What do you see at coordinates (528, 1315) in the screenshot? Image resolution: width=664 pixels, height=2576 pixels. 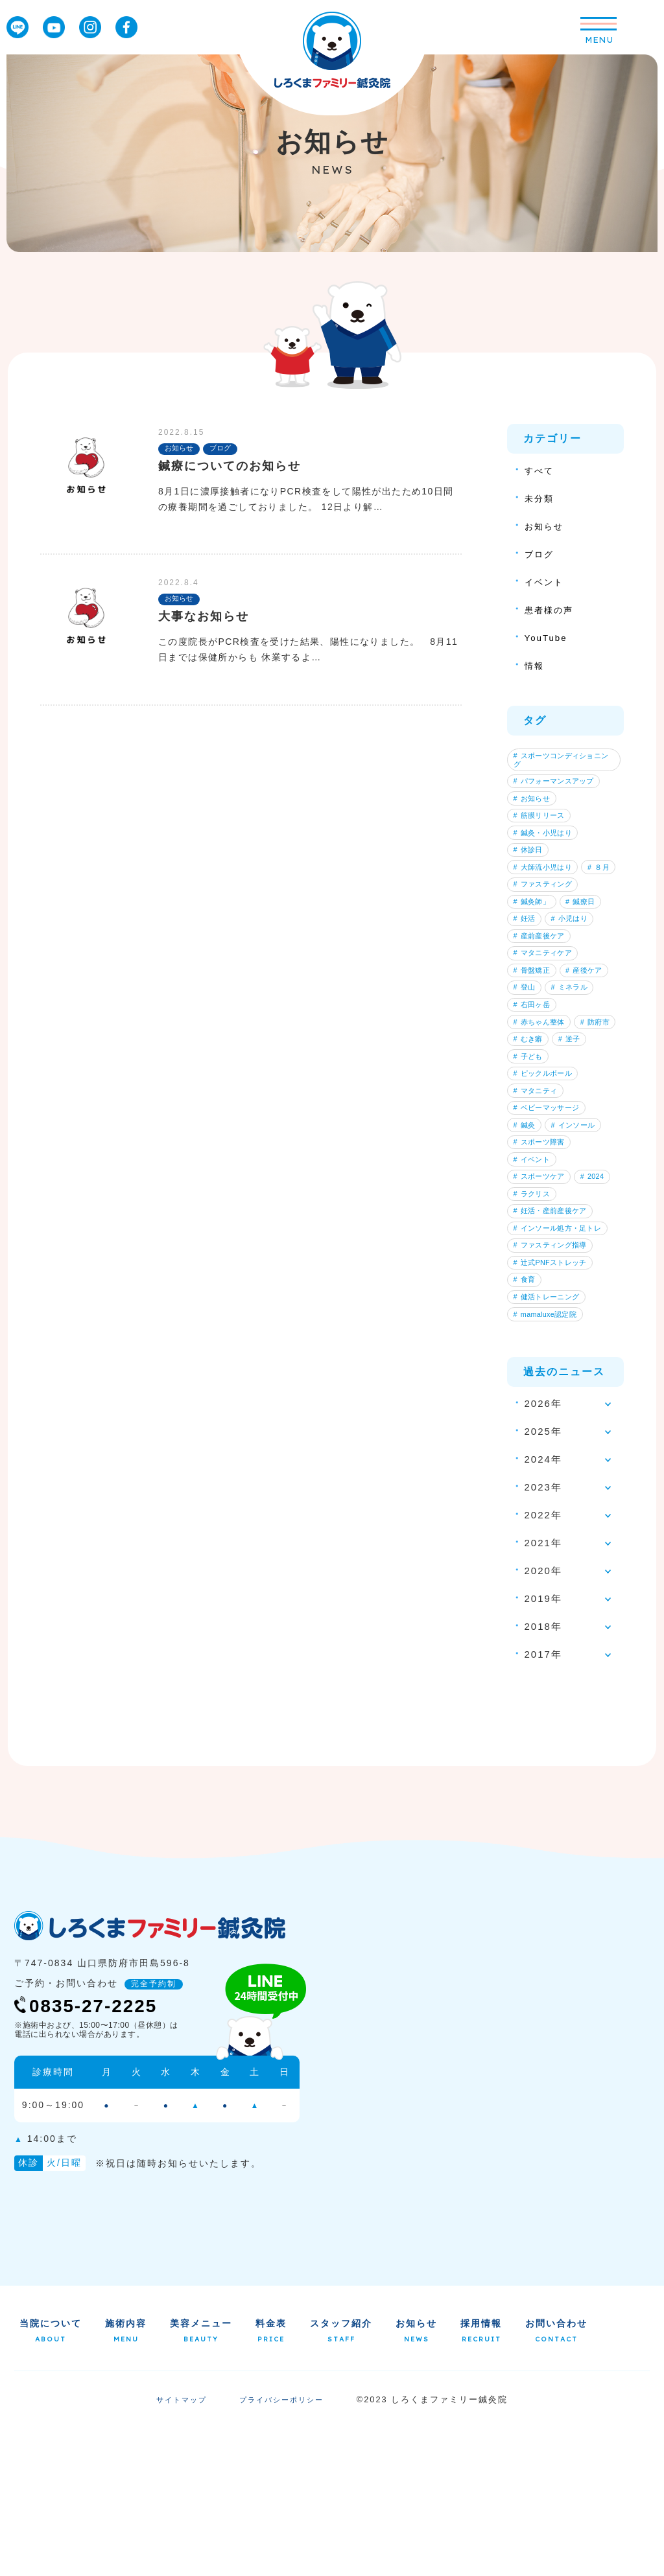 I see `2024` at bounding box center [528, 1315].